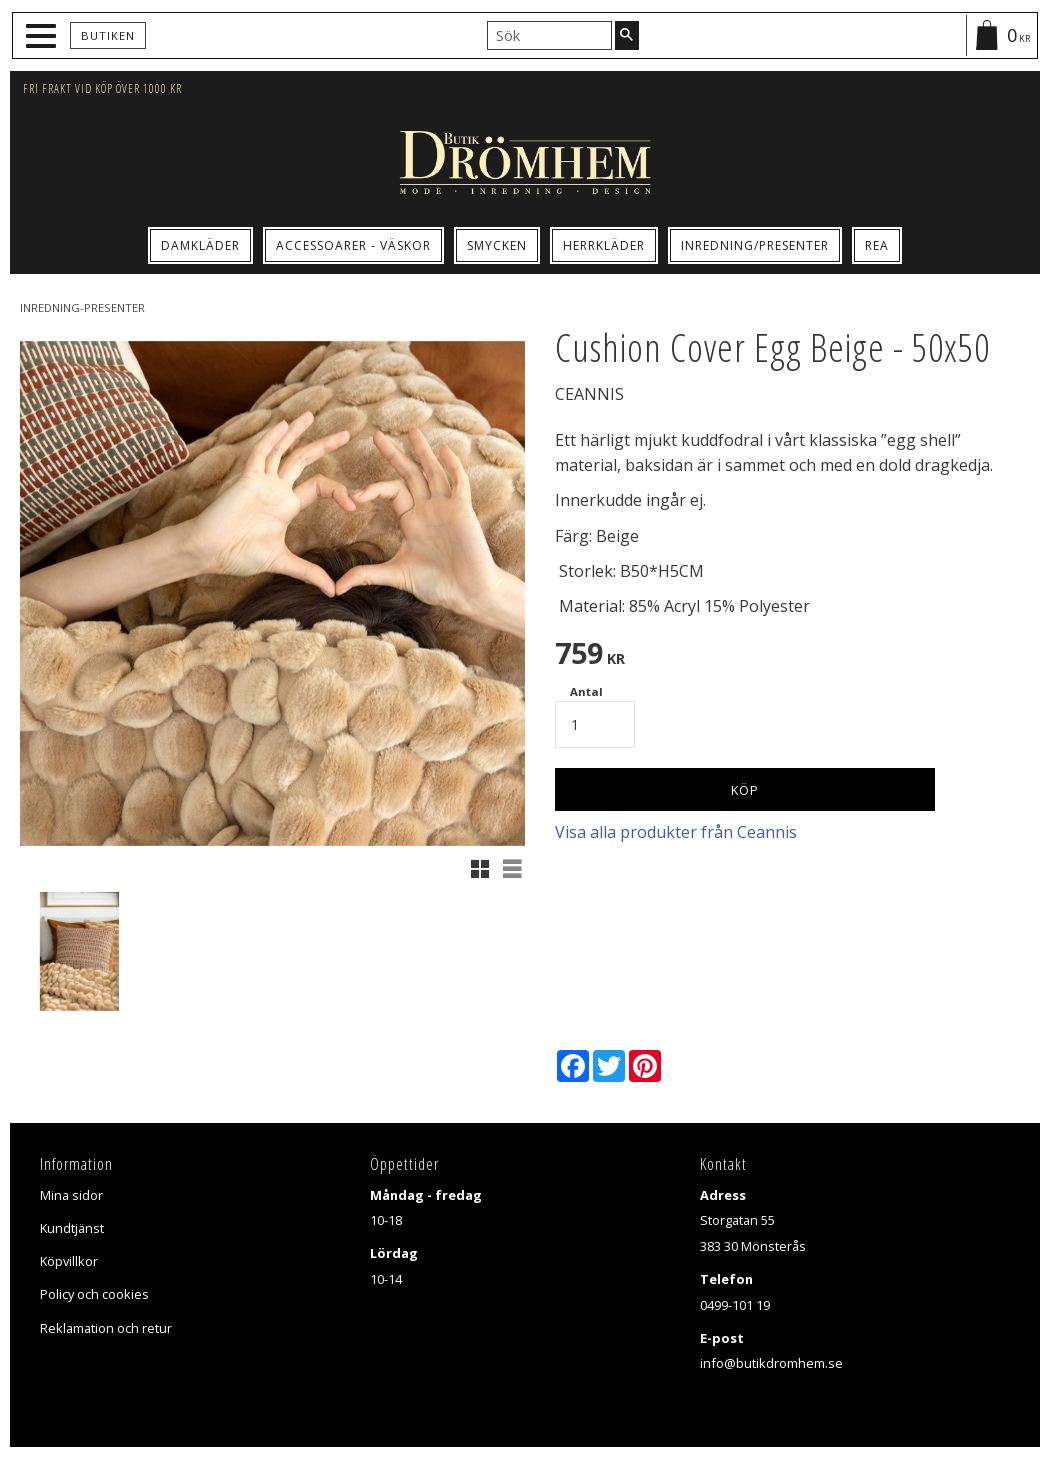 This screenshot has height=1457, width=1050. Describe the element at coordinates (94, 1294) in the screenshot. I see `Policy och cookies` at that location.